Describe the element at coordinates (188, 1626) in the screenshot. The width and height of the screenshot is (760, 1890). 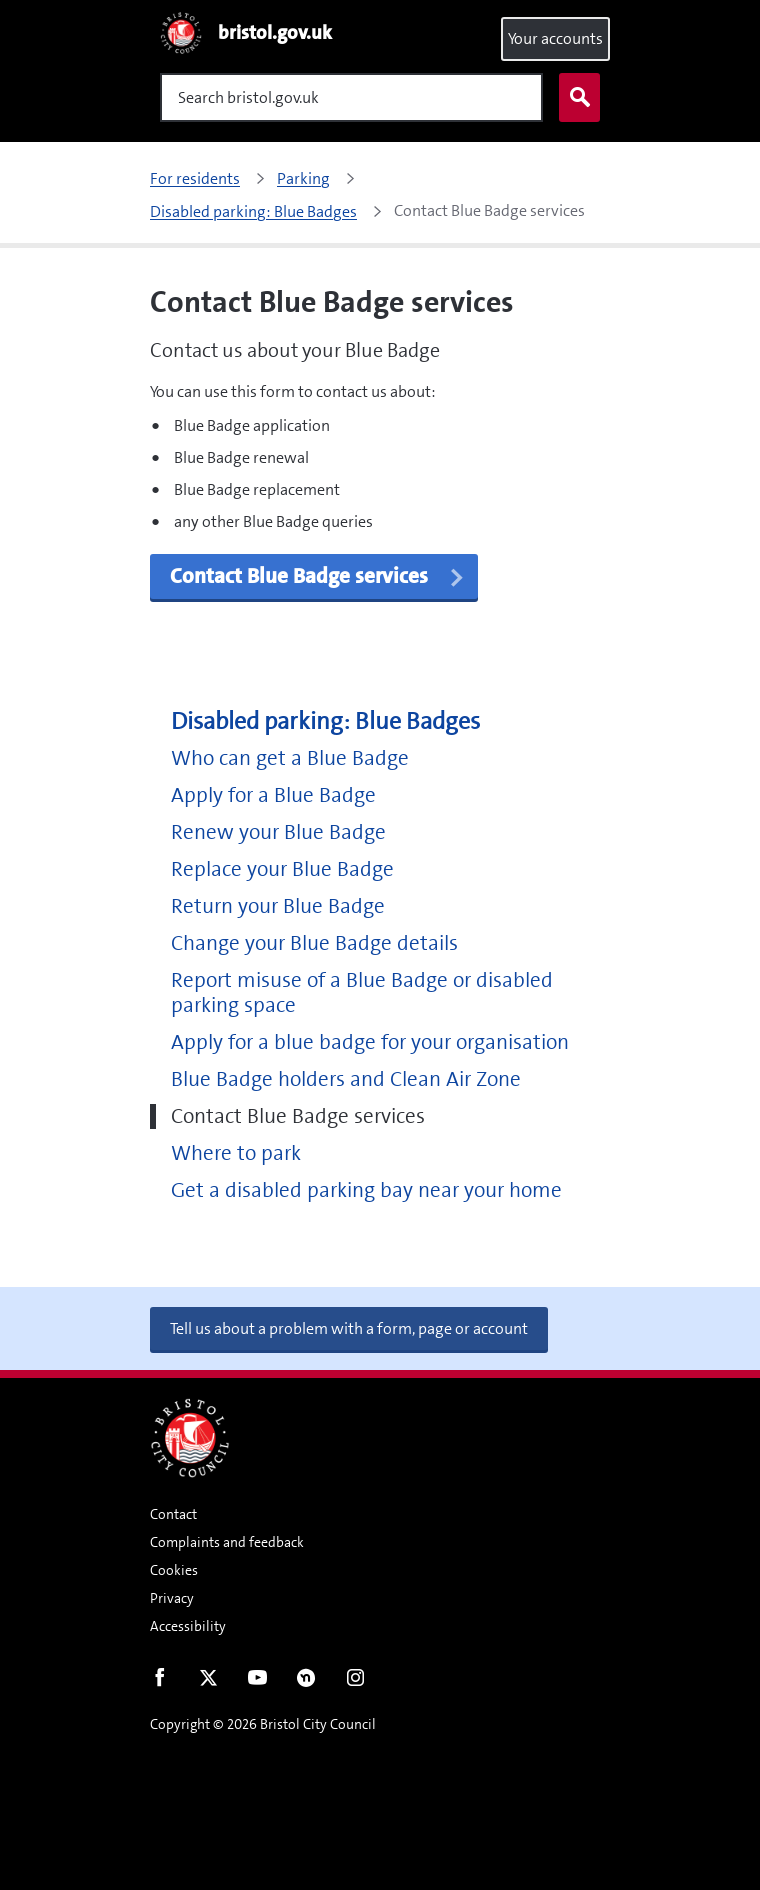
I see `Accessibility` at that location.